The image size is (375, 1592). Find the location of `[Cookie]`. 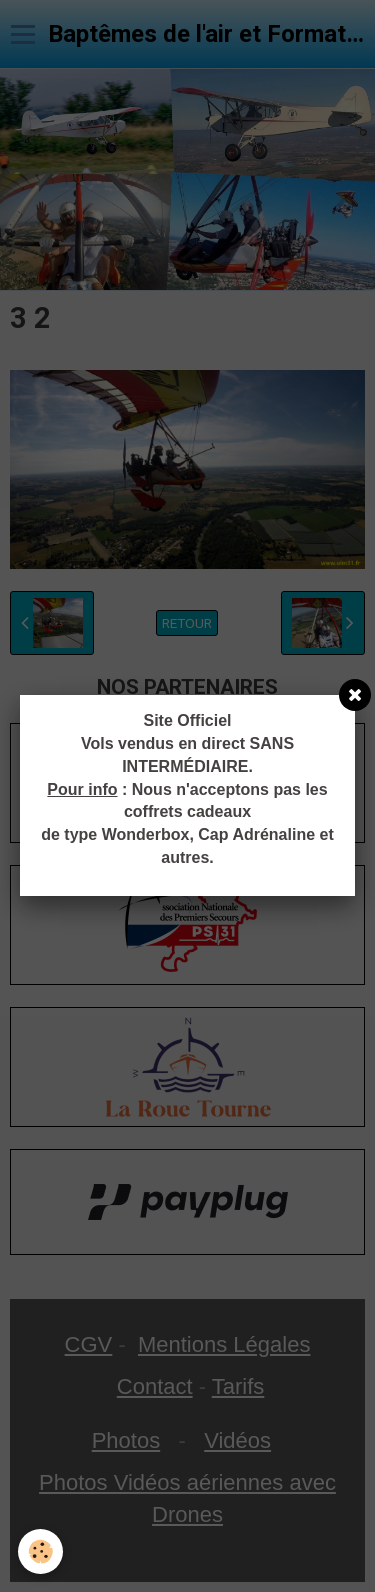

[Cookie] is located at coordinates (40, 1551).